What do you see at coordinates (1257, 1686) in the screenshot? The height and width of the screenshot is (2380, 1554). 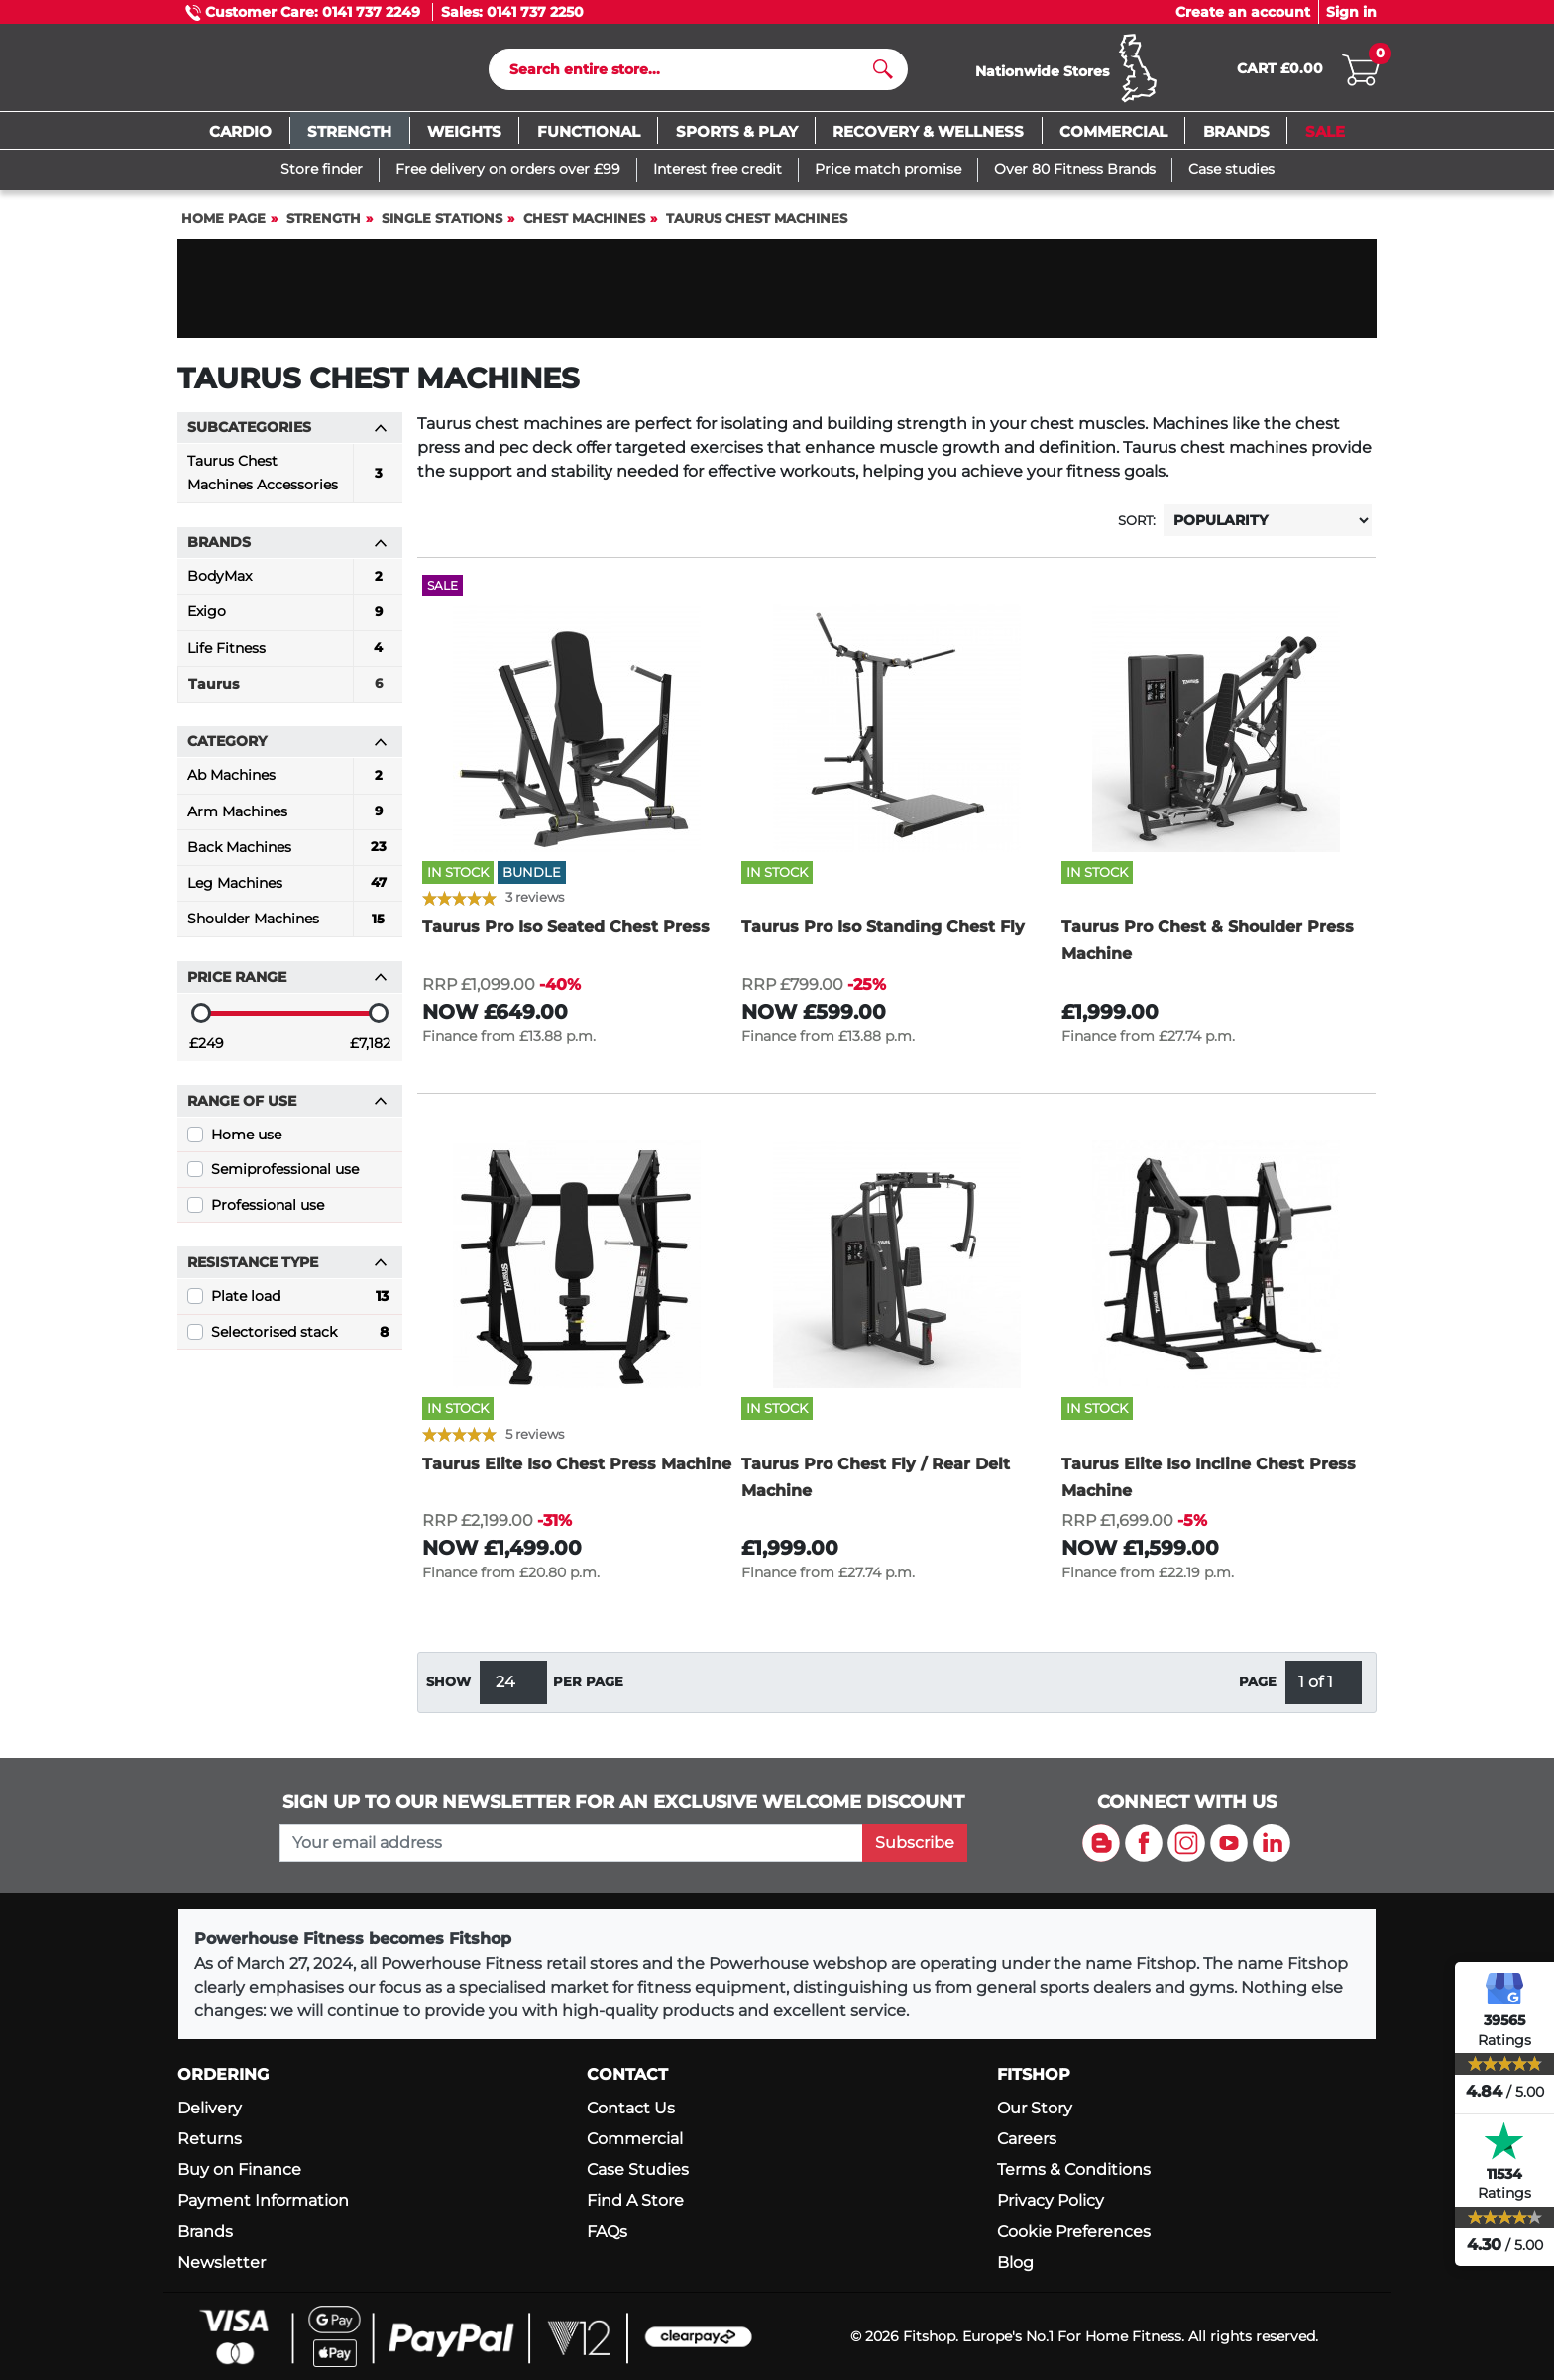 I see `Page` at bounding box center [1257, 1686].